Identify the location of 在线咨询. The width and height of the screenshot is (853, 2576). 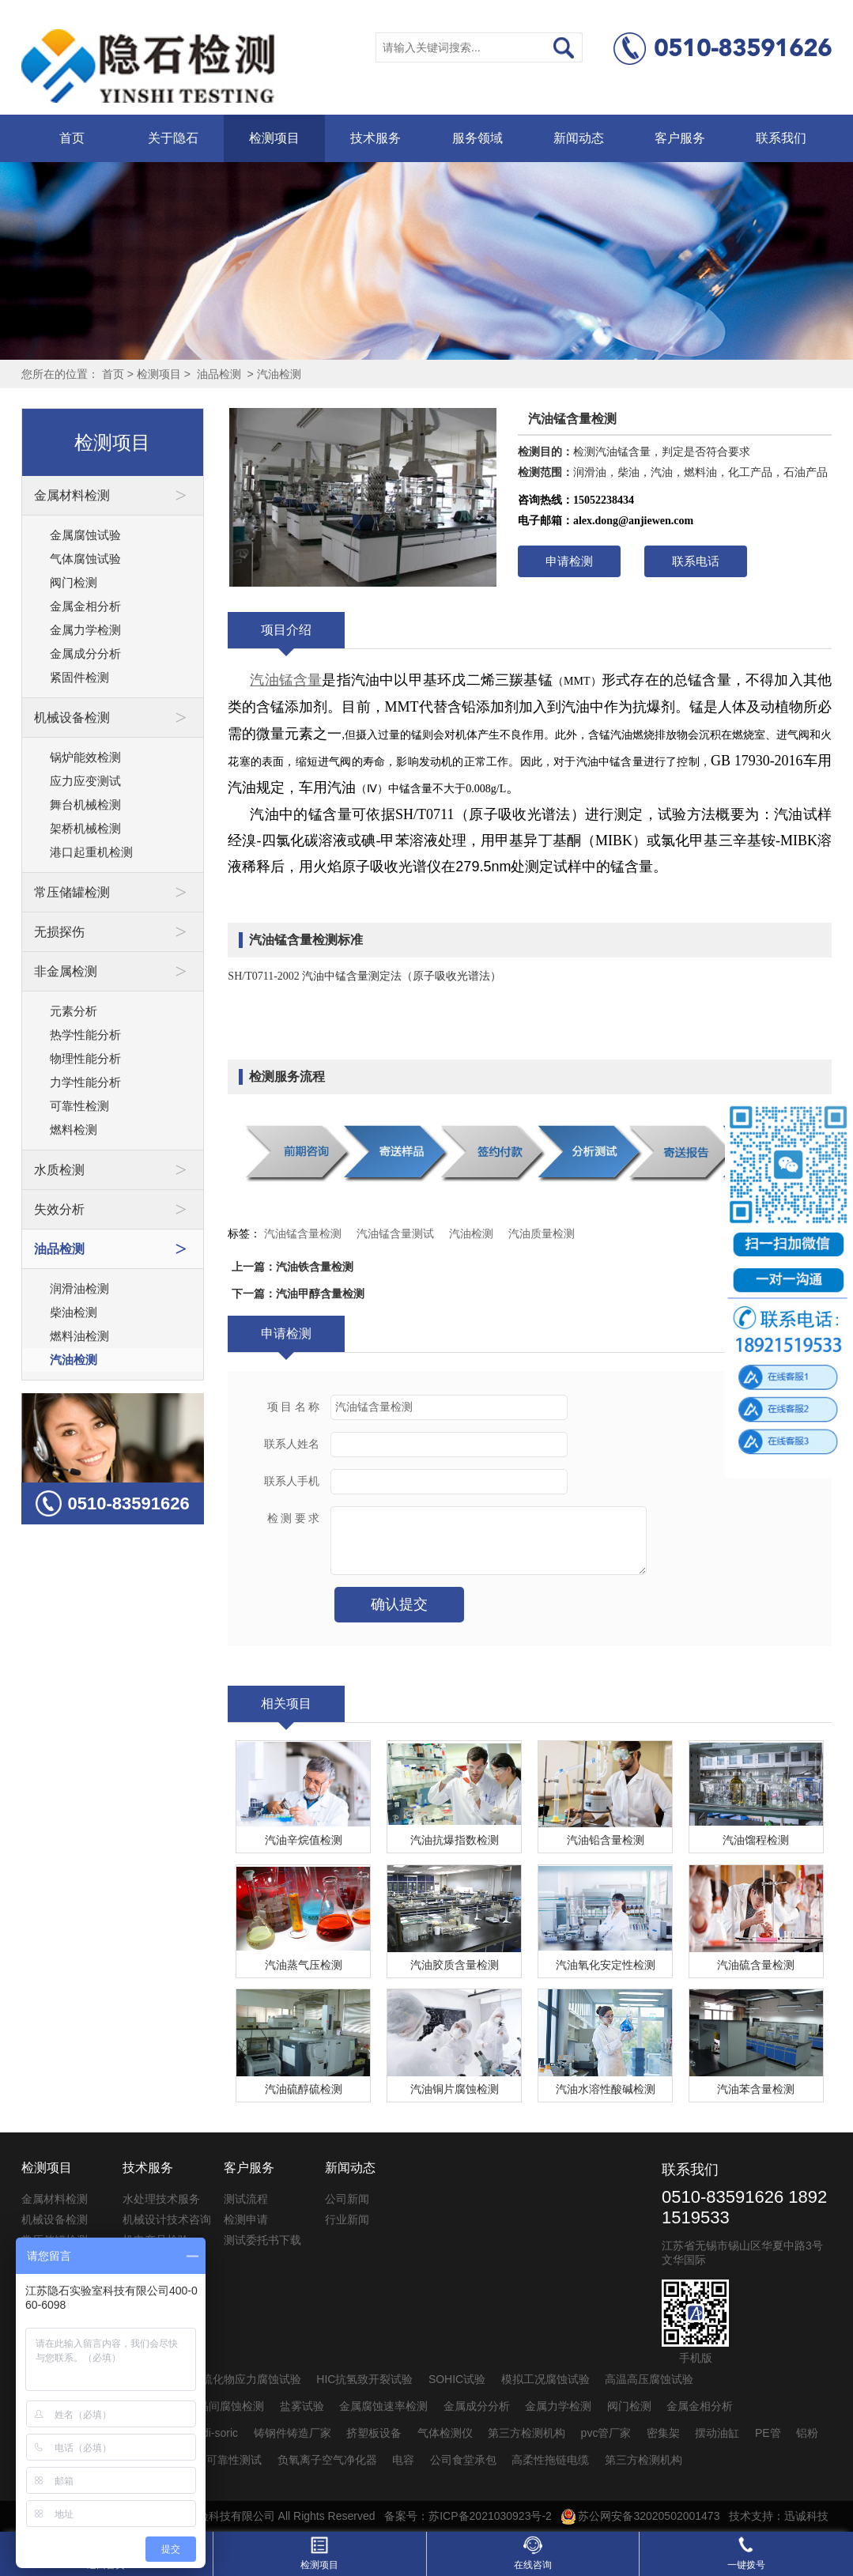
(533, 2553).